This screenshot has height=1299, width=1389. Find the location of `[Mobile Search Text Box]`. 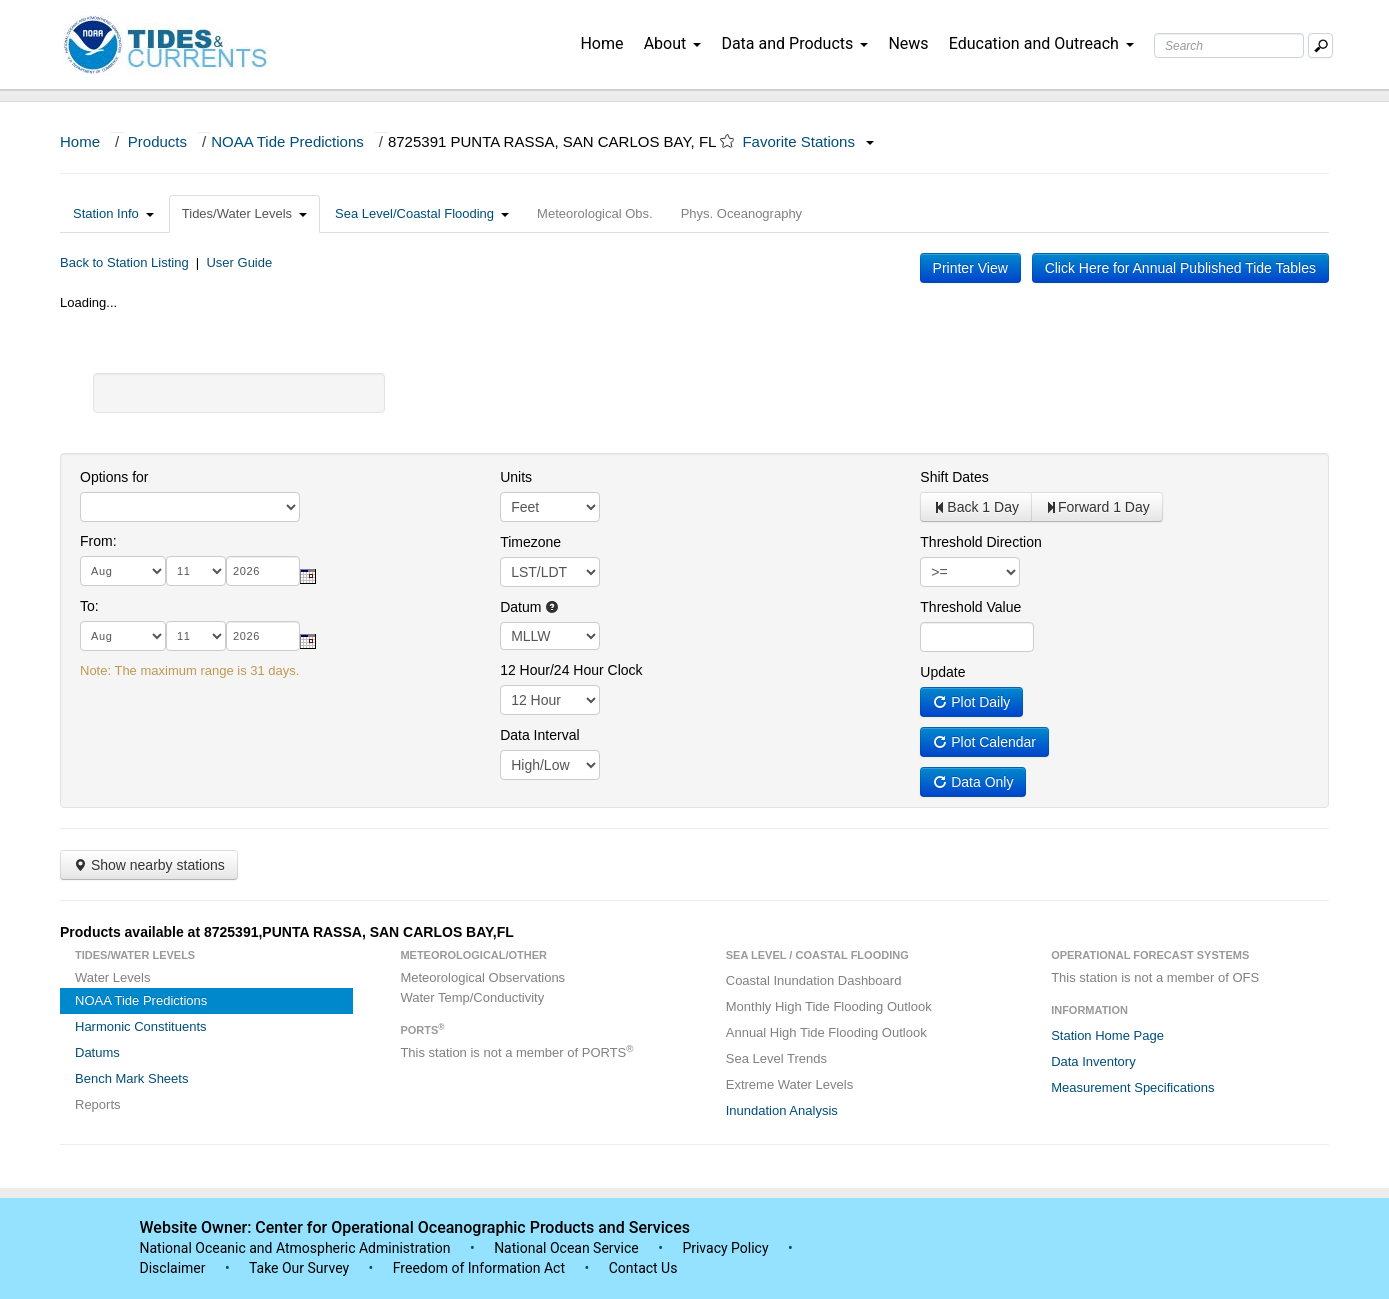

[Mobile Search Text Box] is located at coordinates (1320, 45).